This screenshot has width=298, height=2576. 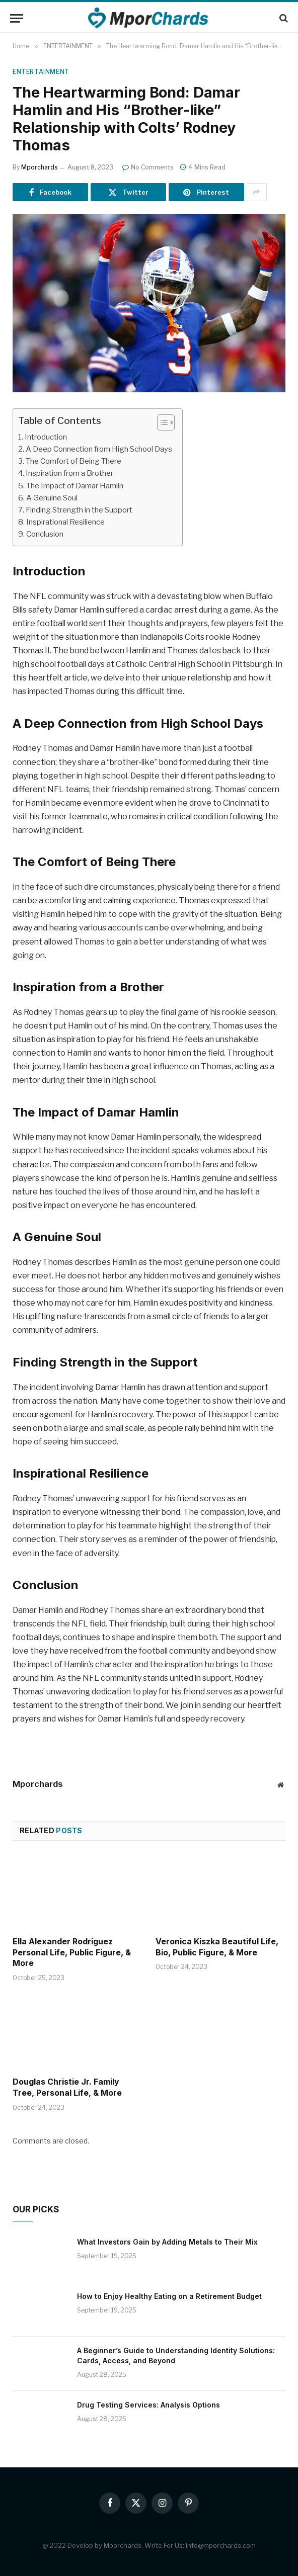 What do you see at coordinates (72, 1952) in the screenshot?
I see `Ella Alexander Rodriguez Personal Life, Public Figure, & More` at bounding box center [72, 1952].